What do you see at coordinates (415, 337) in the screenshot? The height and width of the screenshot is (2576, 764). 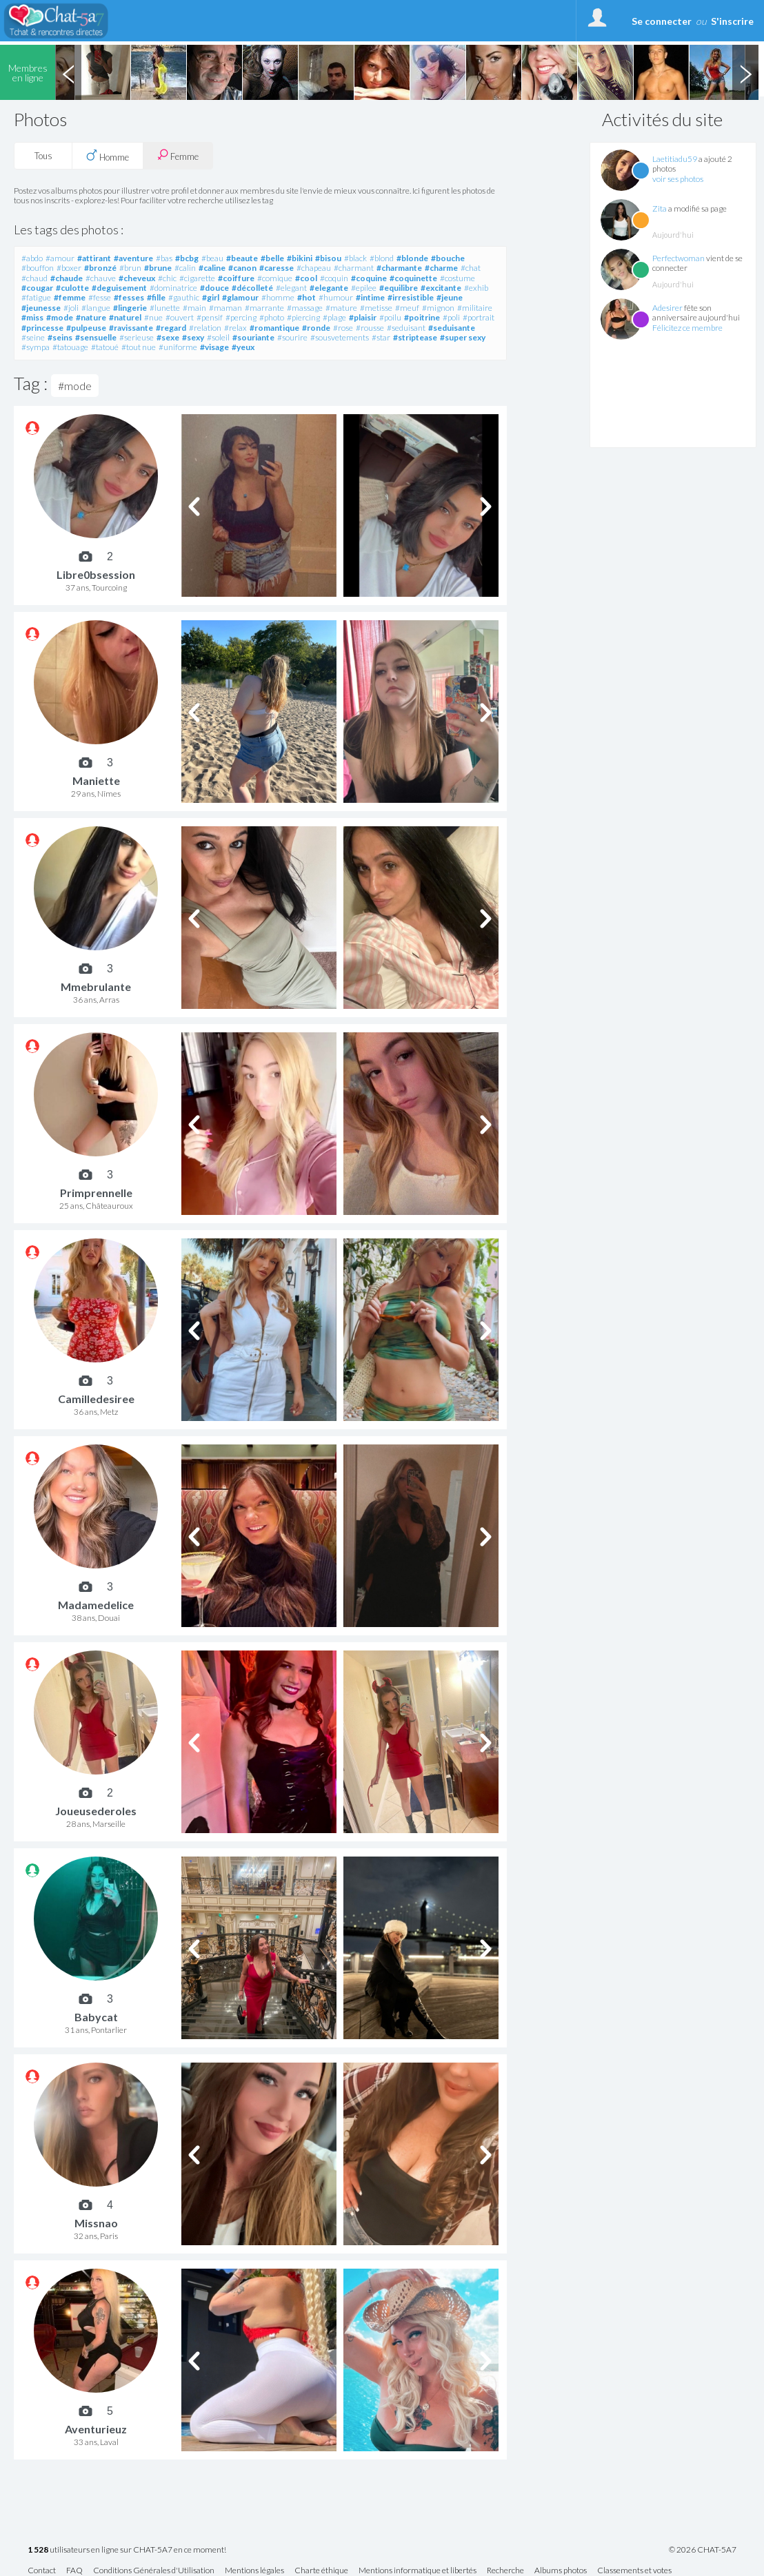 I see `#striptease` at bounding box center [415, 337].